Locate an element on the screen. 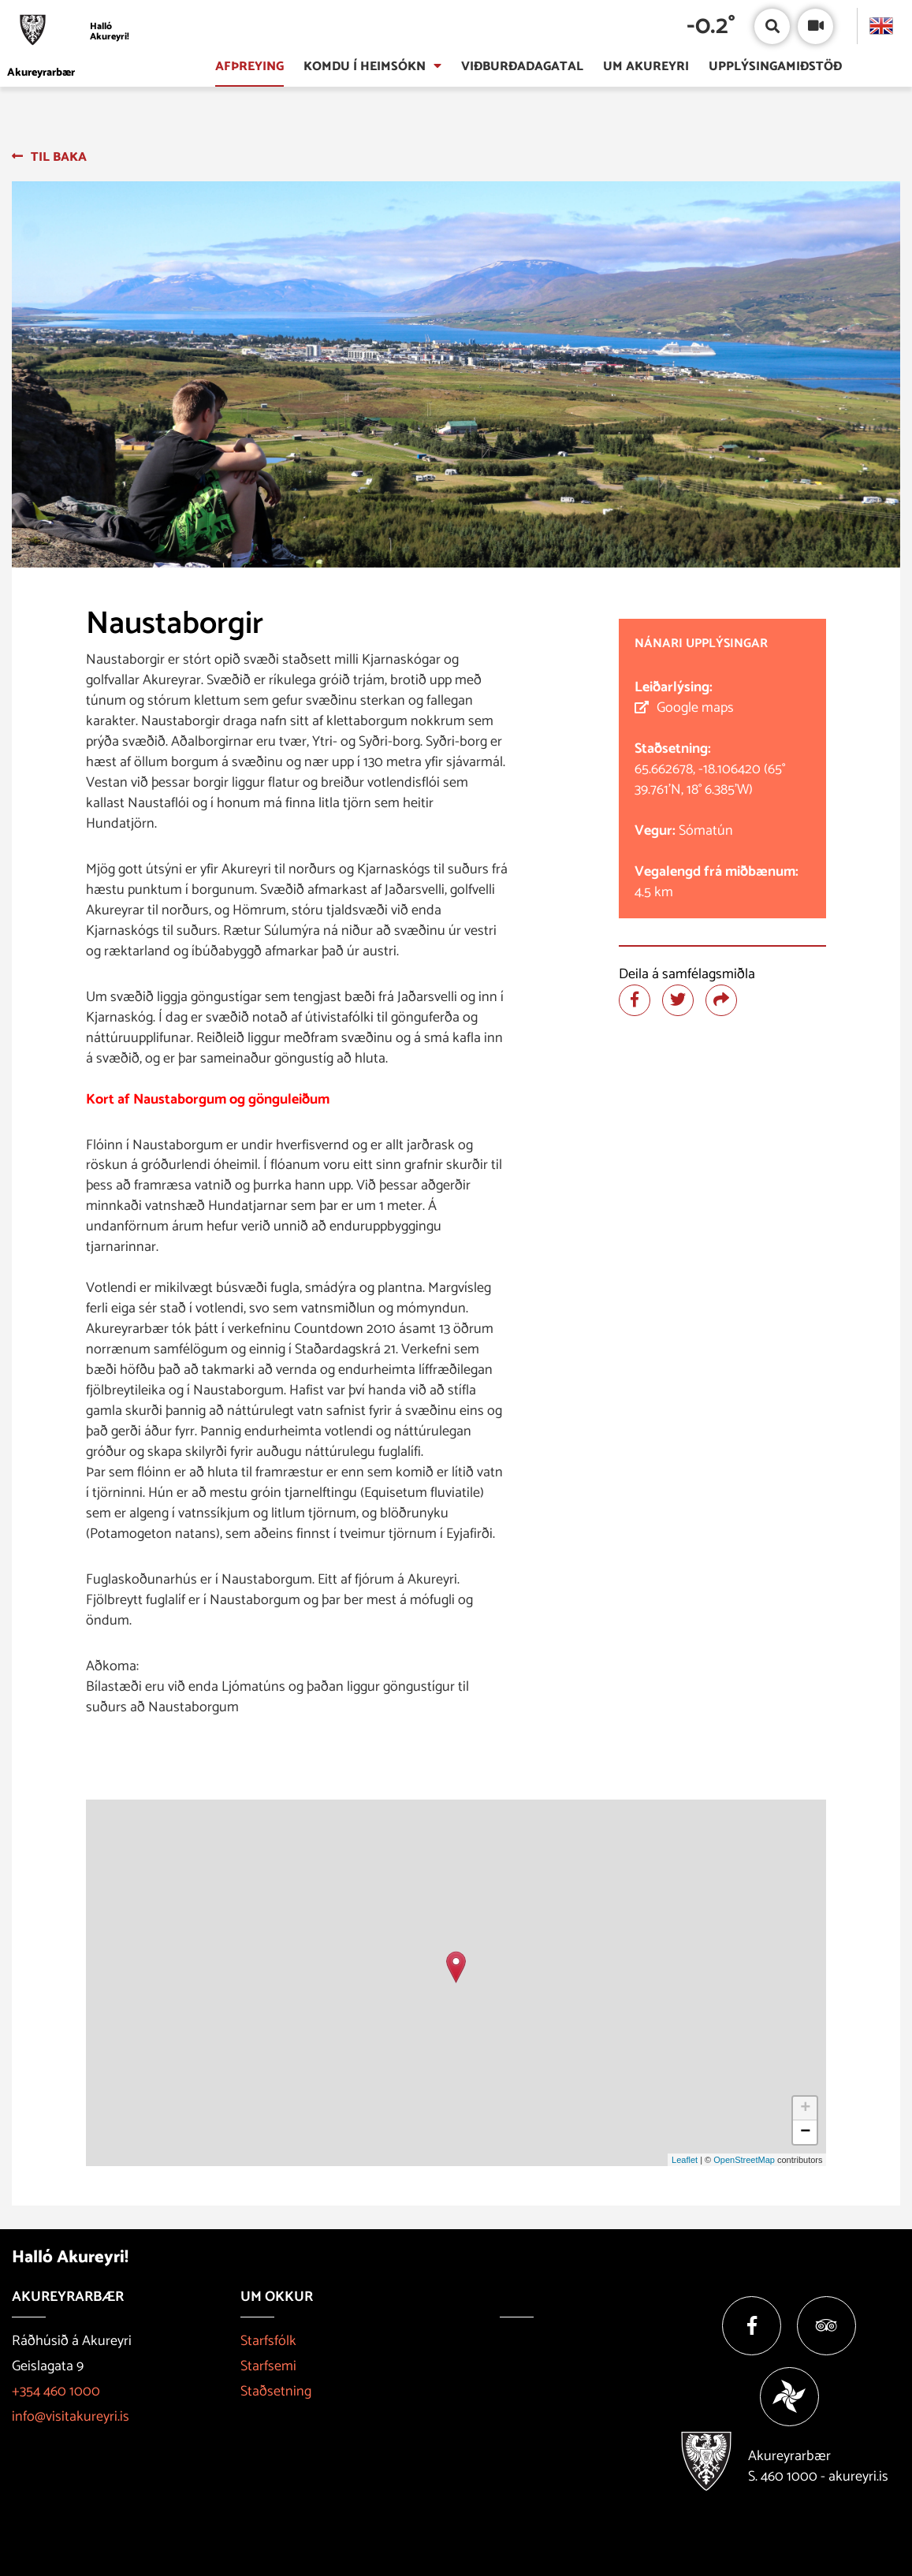 This screenshot has width=912, height=2576. [Halló Akureyri] is located at coordinates (72, 32).